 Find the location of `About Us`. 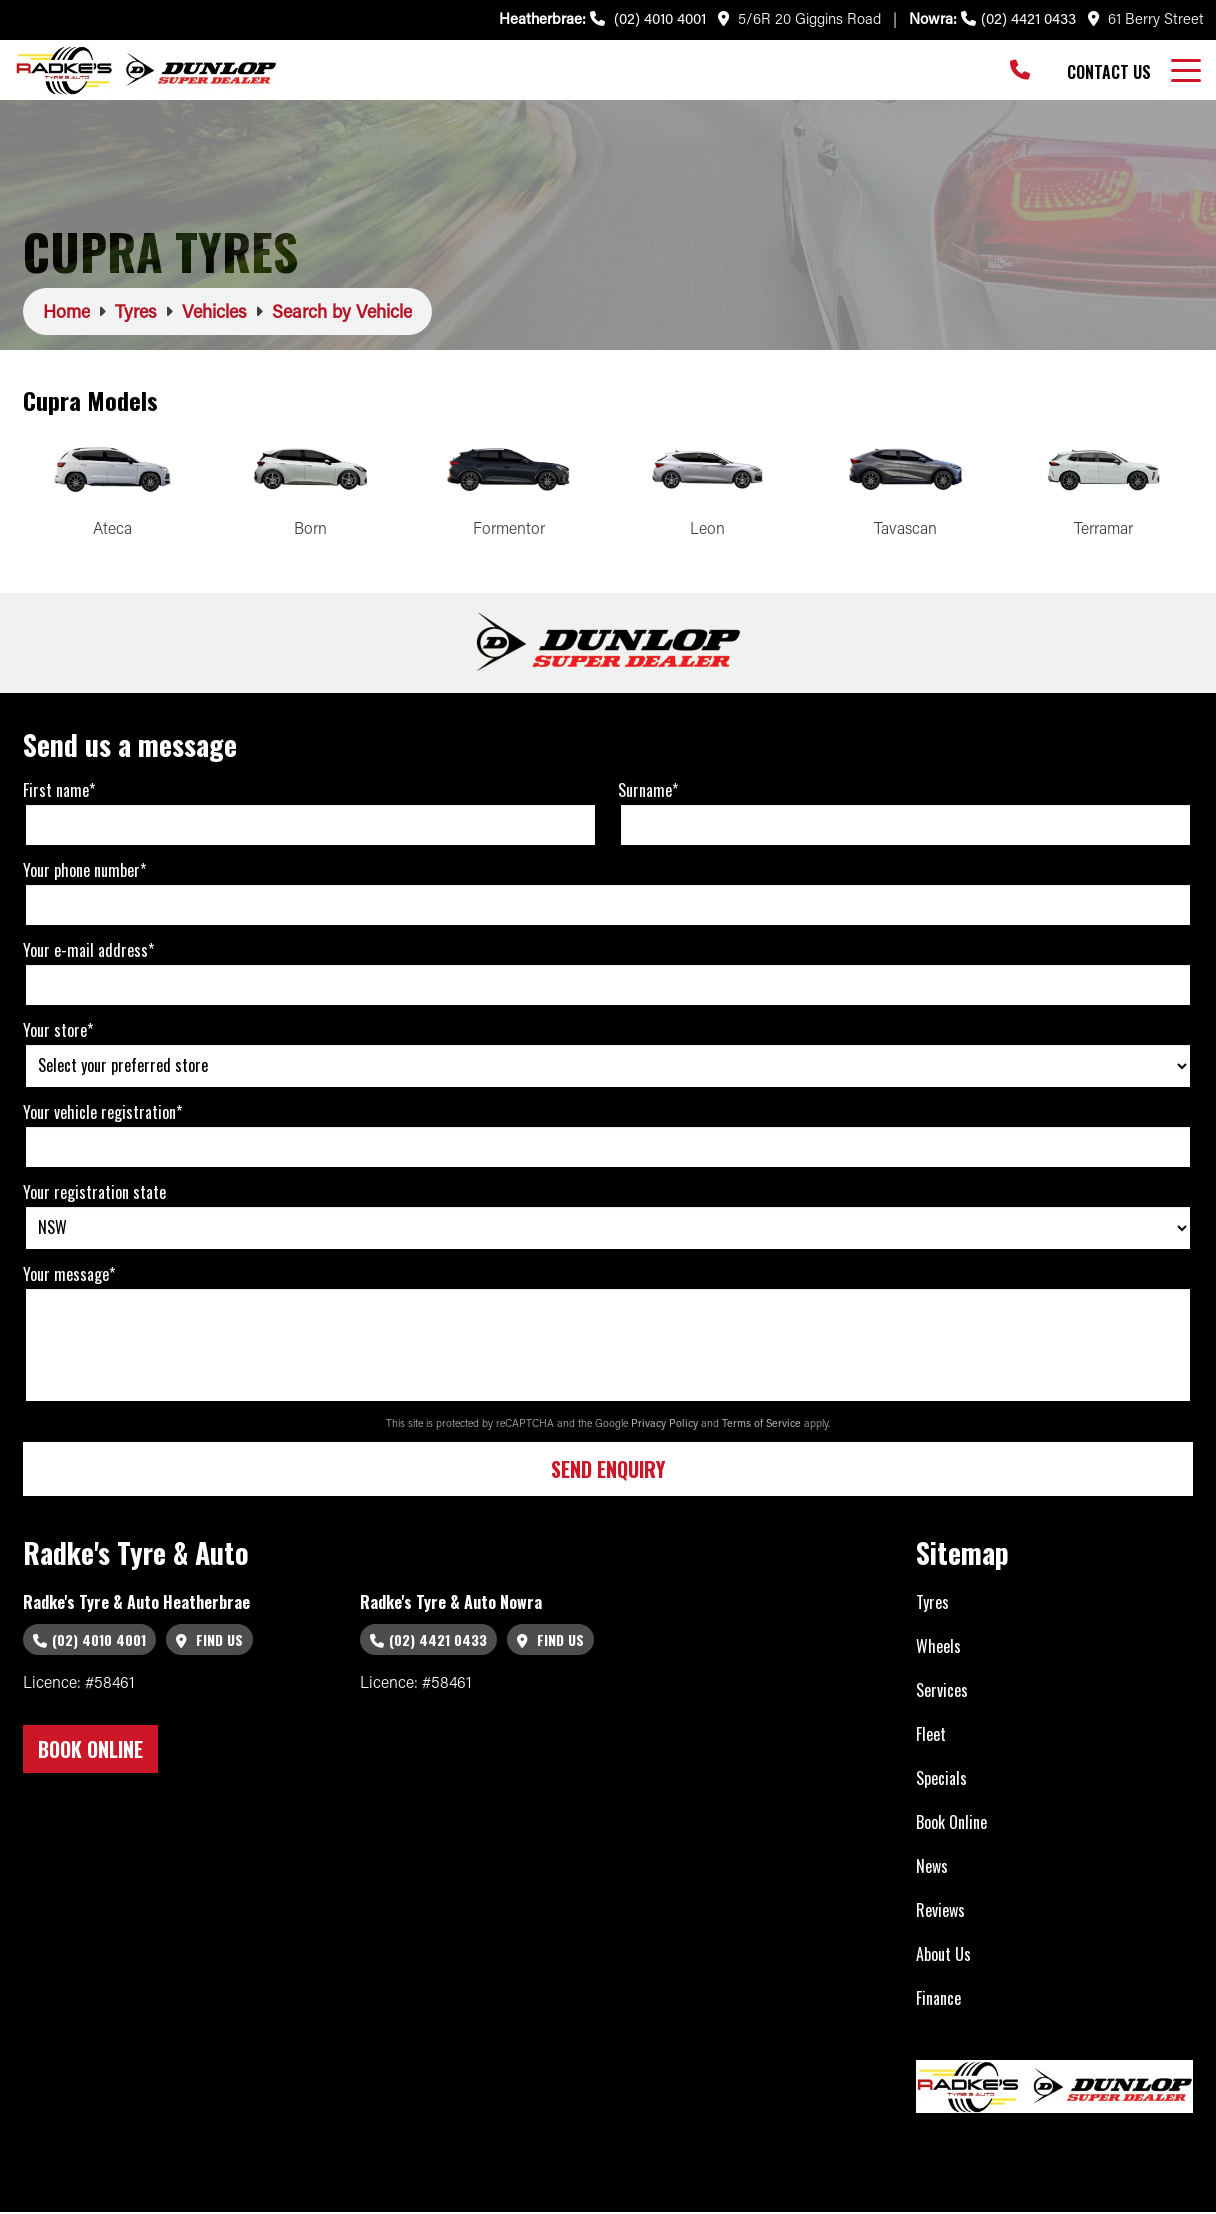

About Us is located at coordinates (943, 1956).